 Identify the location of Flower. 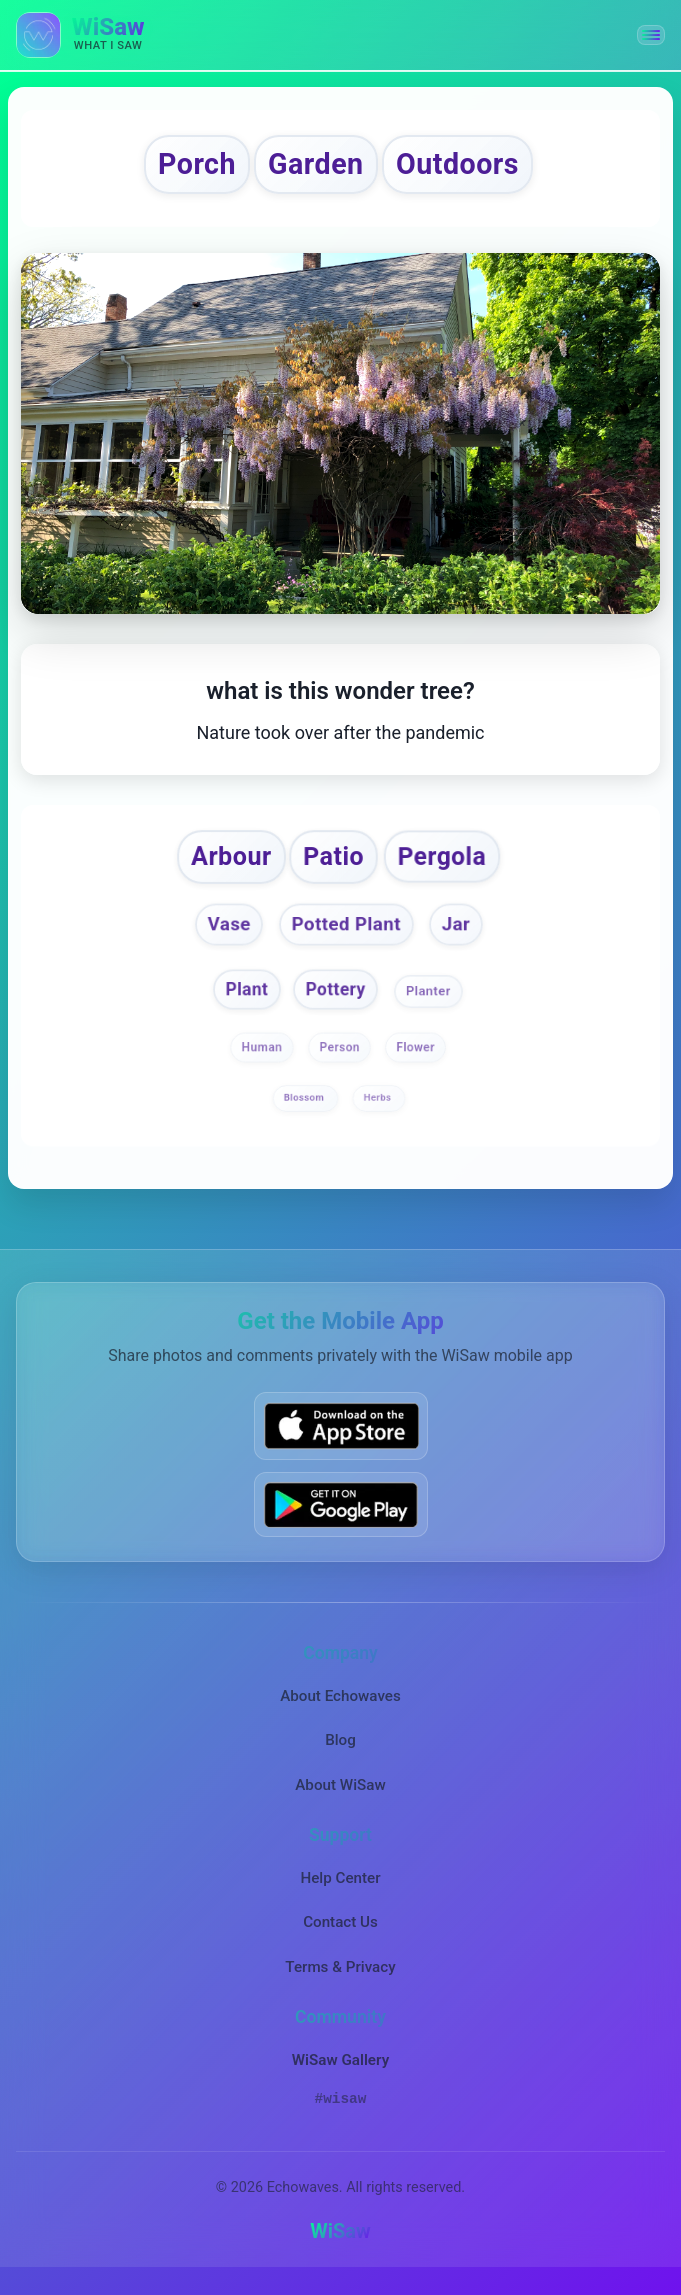
(416, 1058).